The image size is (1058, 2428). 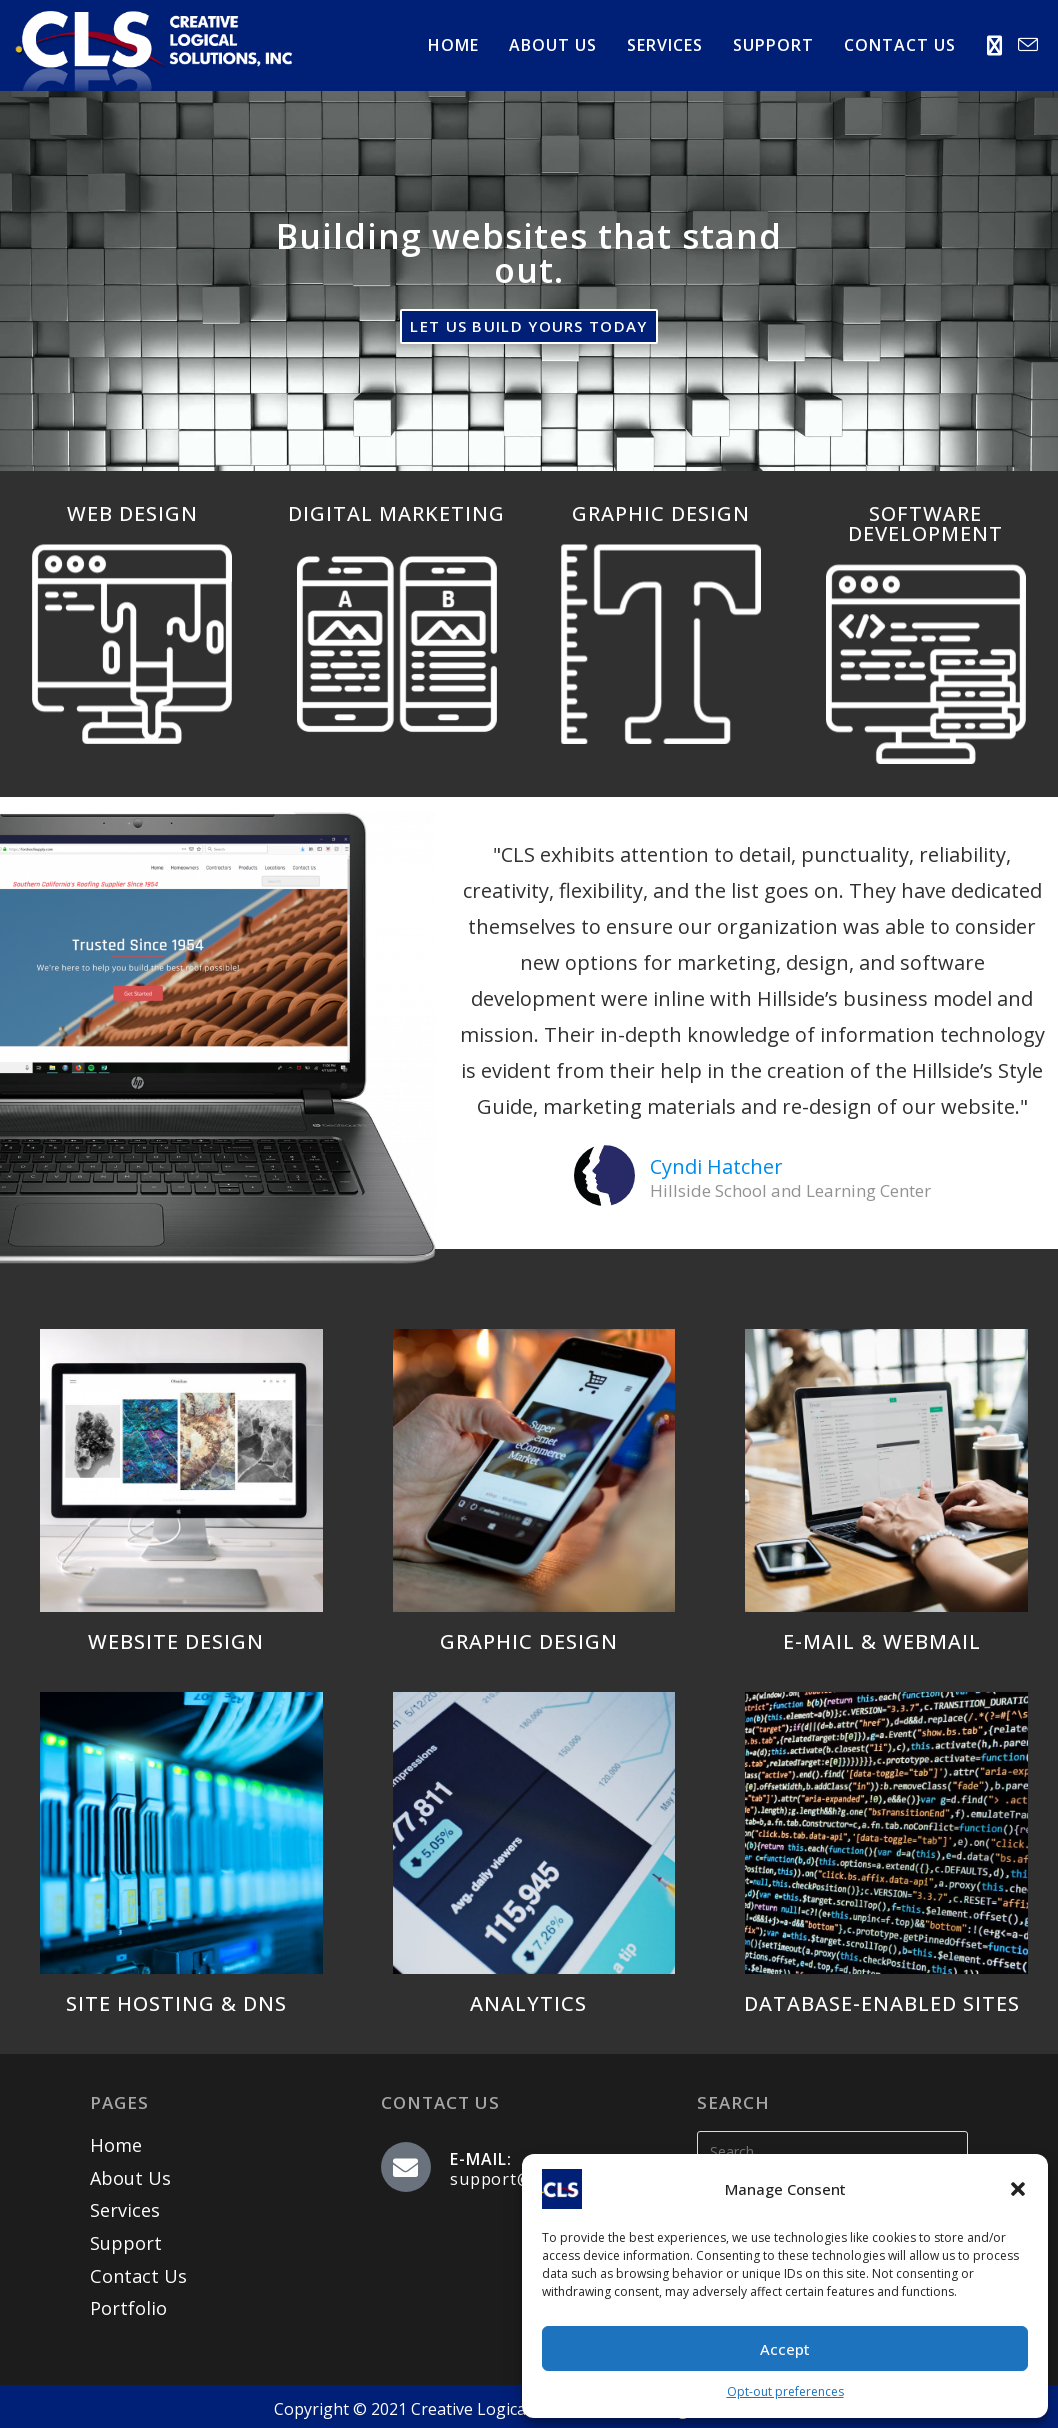 What do you see at coordinates (132, 513) in the screenshot?
I see `WEB DESIGN` at bounding box center [132, 513].